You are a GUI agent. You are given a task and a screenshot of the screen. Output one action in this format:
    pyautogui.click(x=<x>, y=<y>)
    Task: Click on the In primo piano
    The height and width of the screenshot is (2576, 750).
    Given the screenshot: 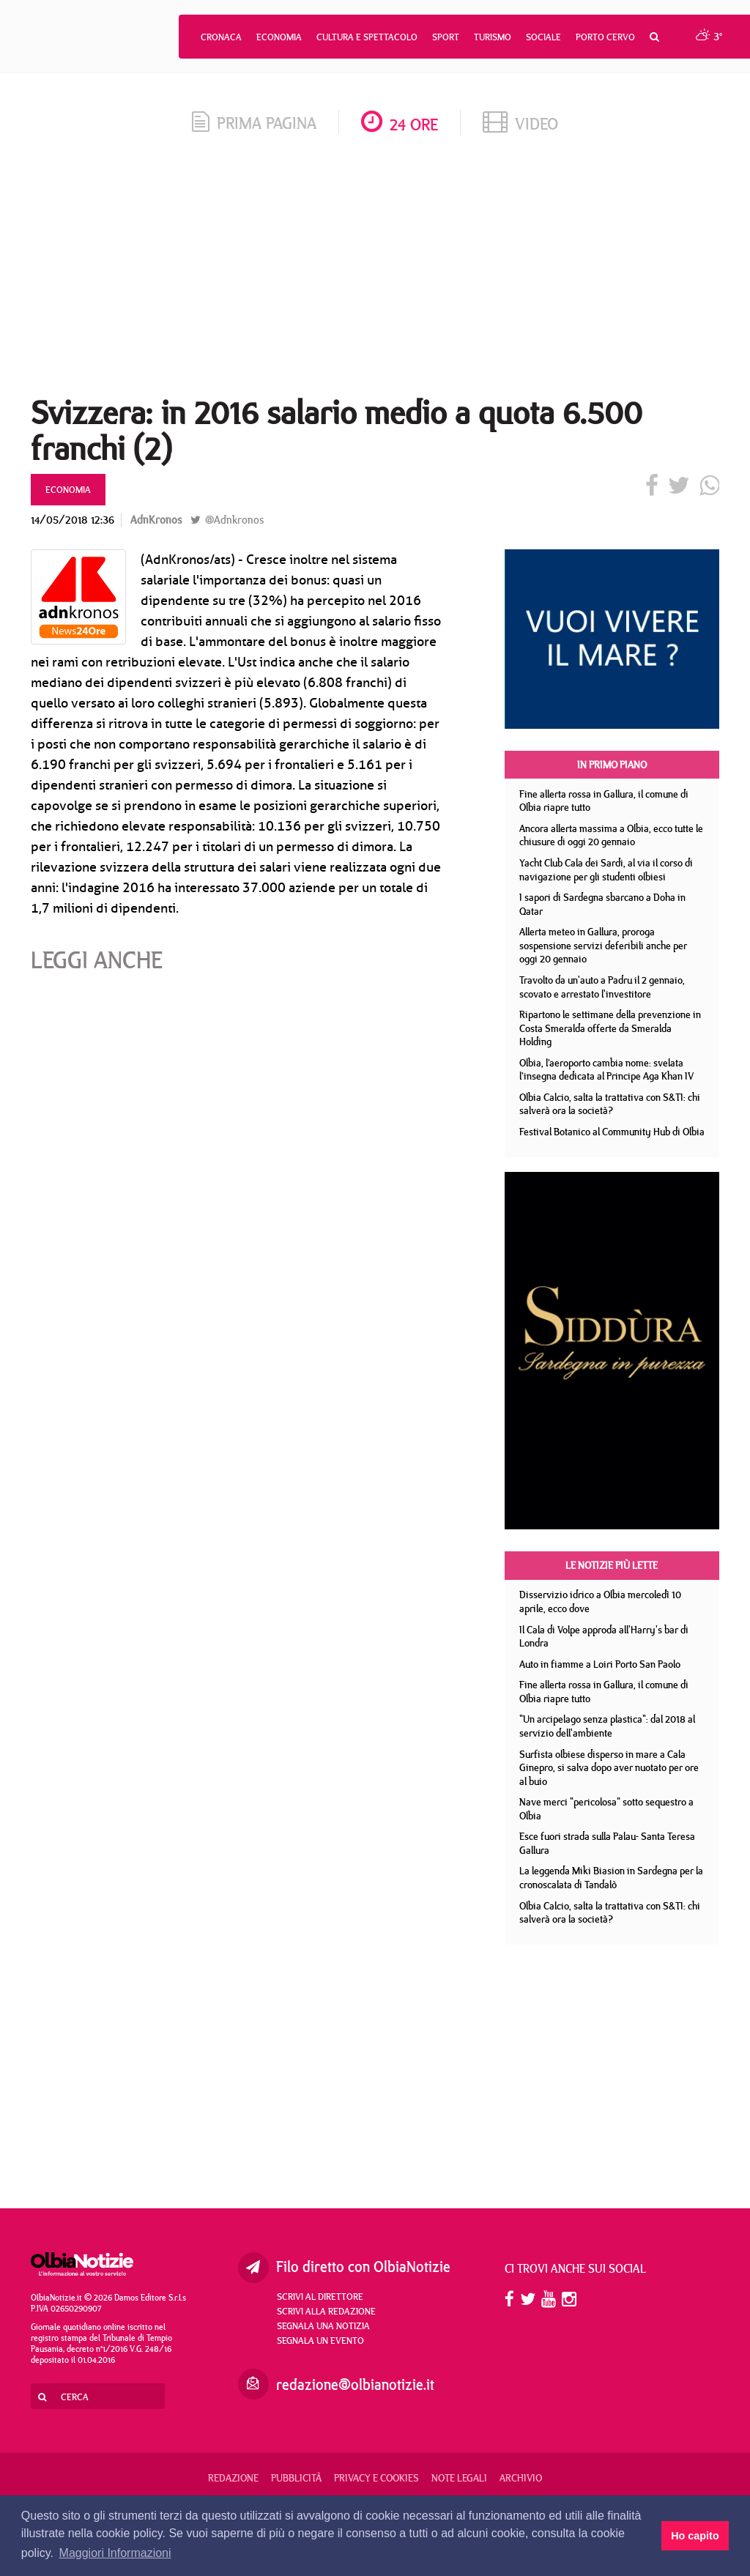 What is the action you would take?
    pyautogui.click(x=612, y=764)
    